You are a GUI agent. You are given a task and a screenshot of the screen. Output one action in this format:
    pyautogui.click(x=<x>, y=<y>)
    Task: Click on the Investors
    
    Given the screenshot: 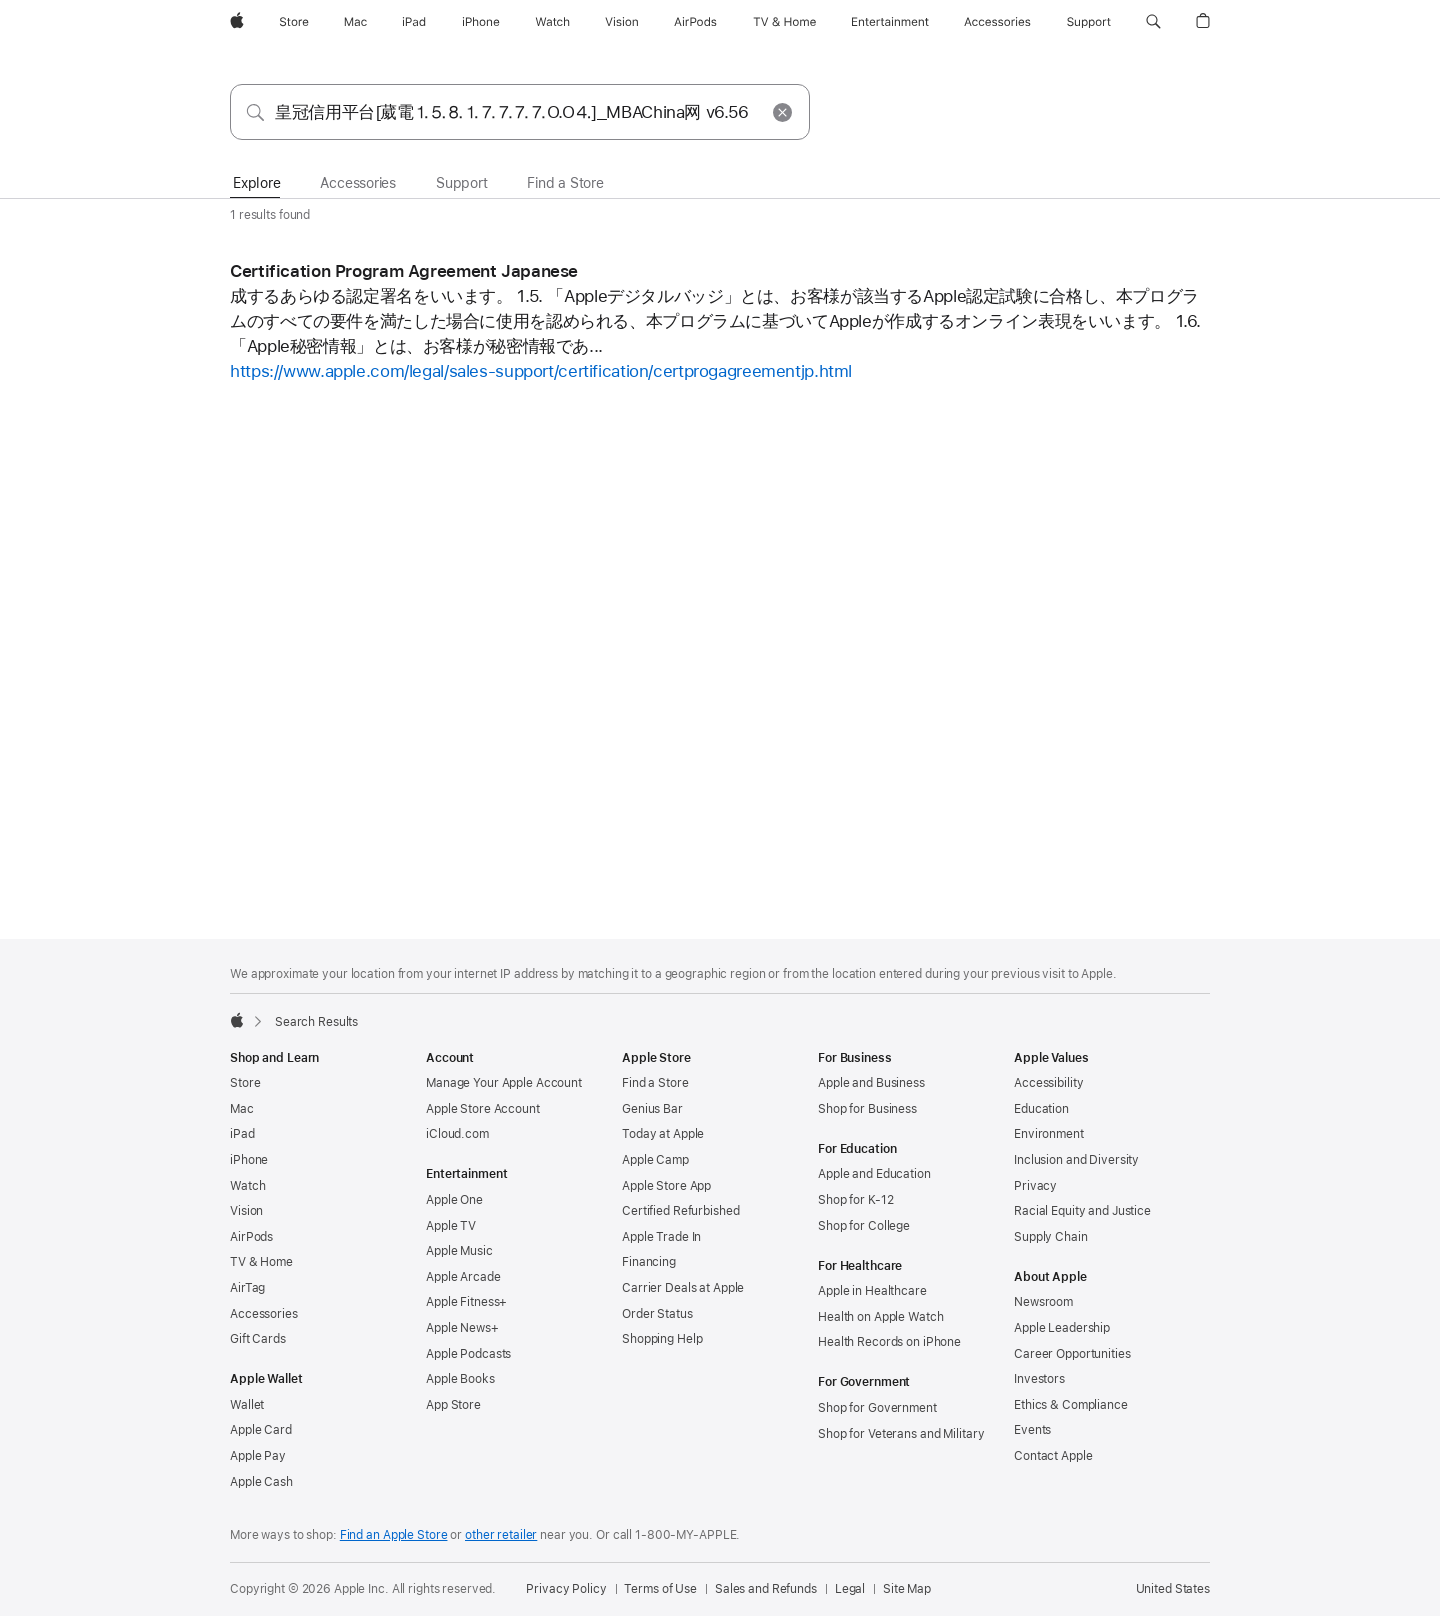 What is the action you would take?
    pyautogui.click(x=1039, y=1379)
    